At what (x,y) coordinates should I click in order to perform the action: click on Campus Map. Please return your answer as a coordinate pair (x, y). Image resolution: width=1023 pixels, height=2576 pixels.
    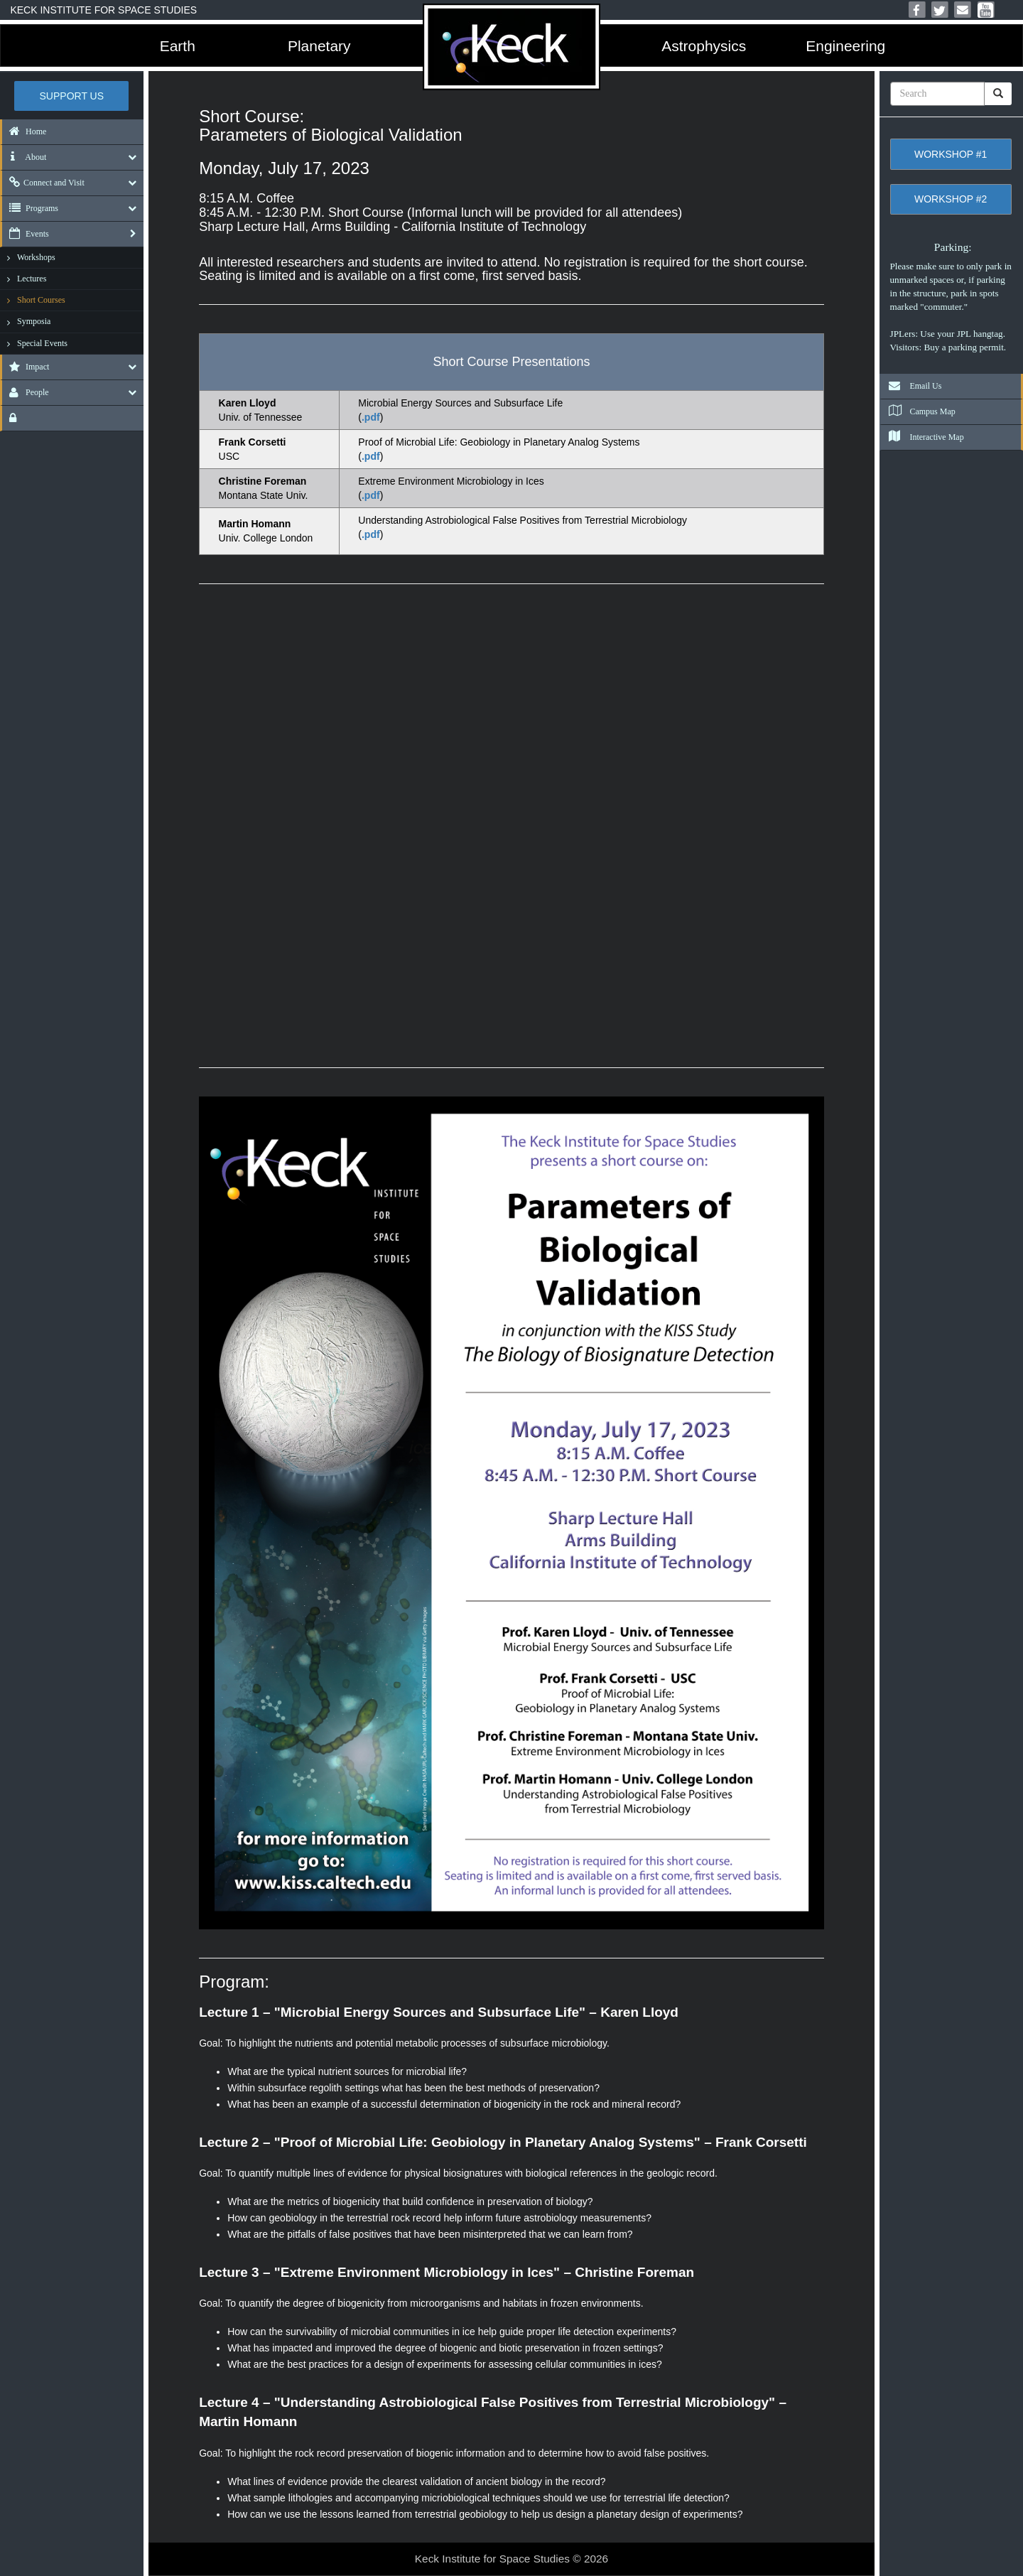
    Looking at the image, I should click on (918, 411).